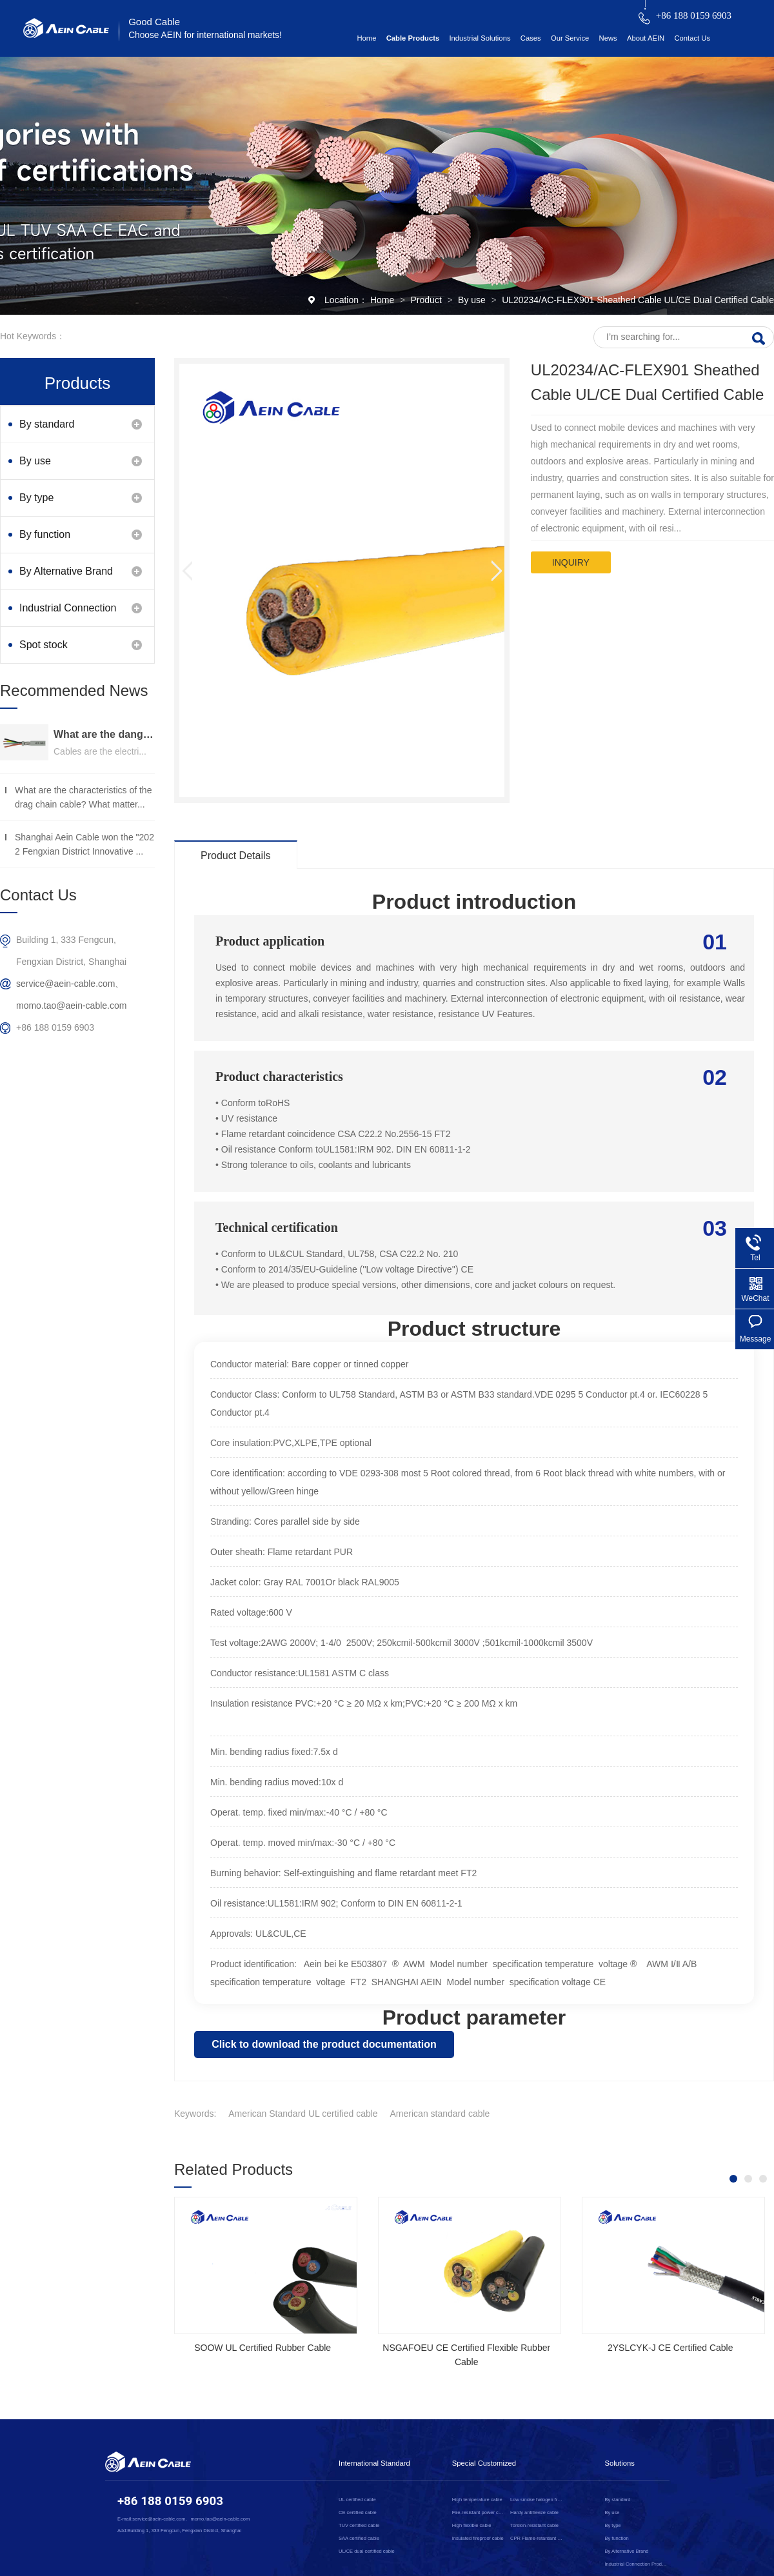 This screenshot has height=2576, width=774. I want to click on NSGAFOEU CE Certified Flexible Rubber Cable, so click(466, 2355).